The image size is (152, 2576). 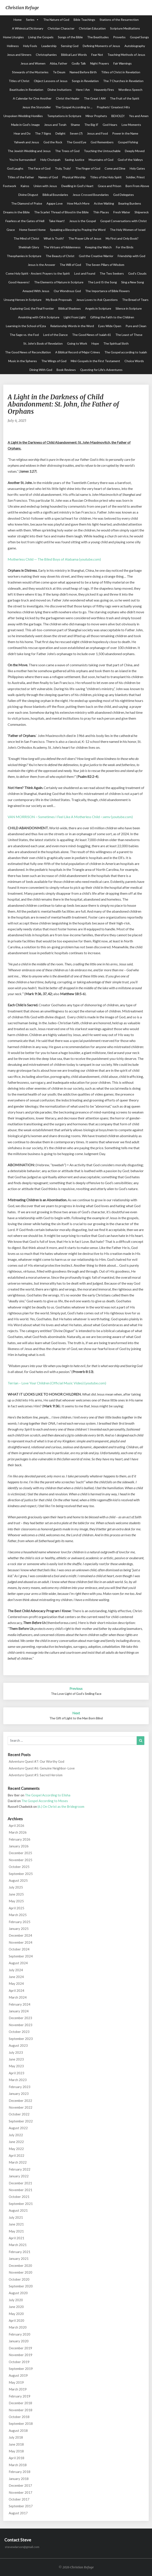 What do you see at coordinates (18, 2375) in the screenshot?
I see `August 2019` at bounding box center [18, 2375].